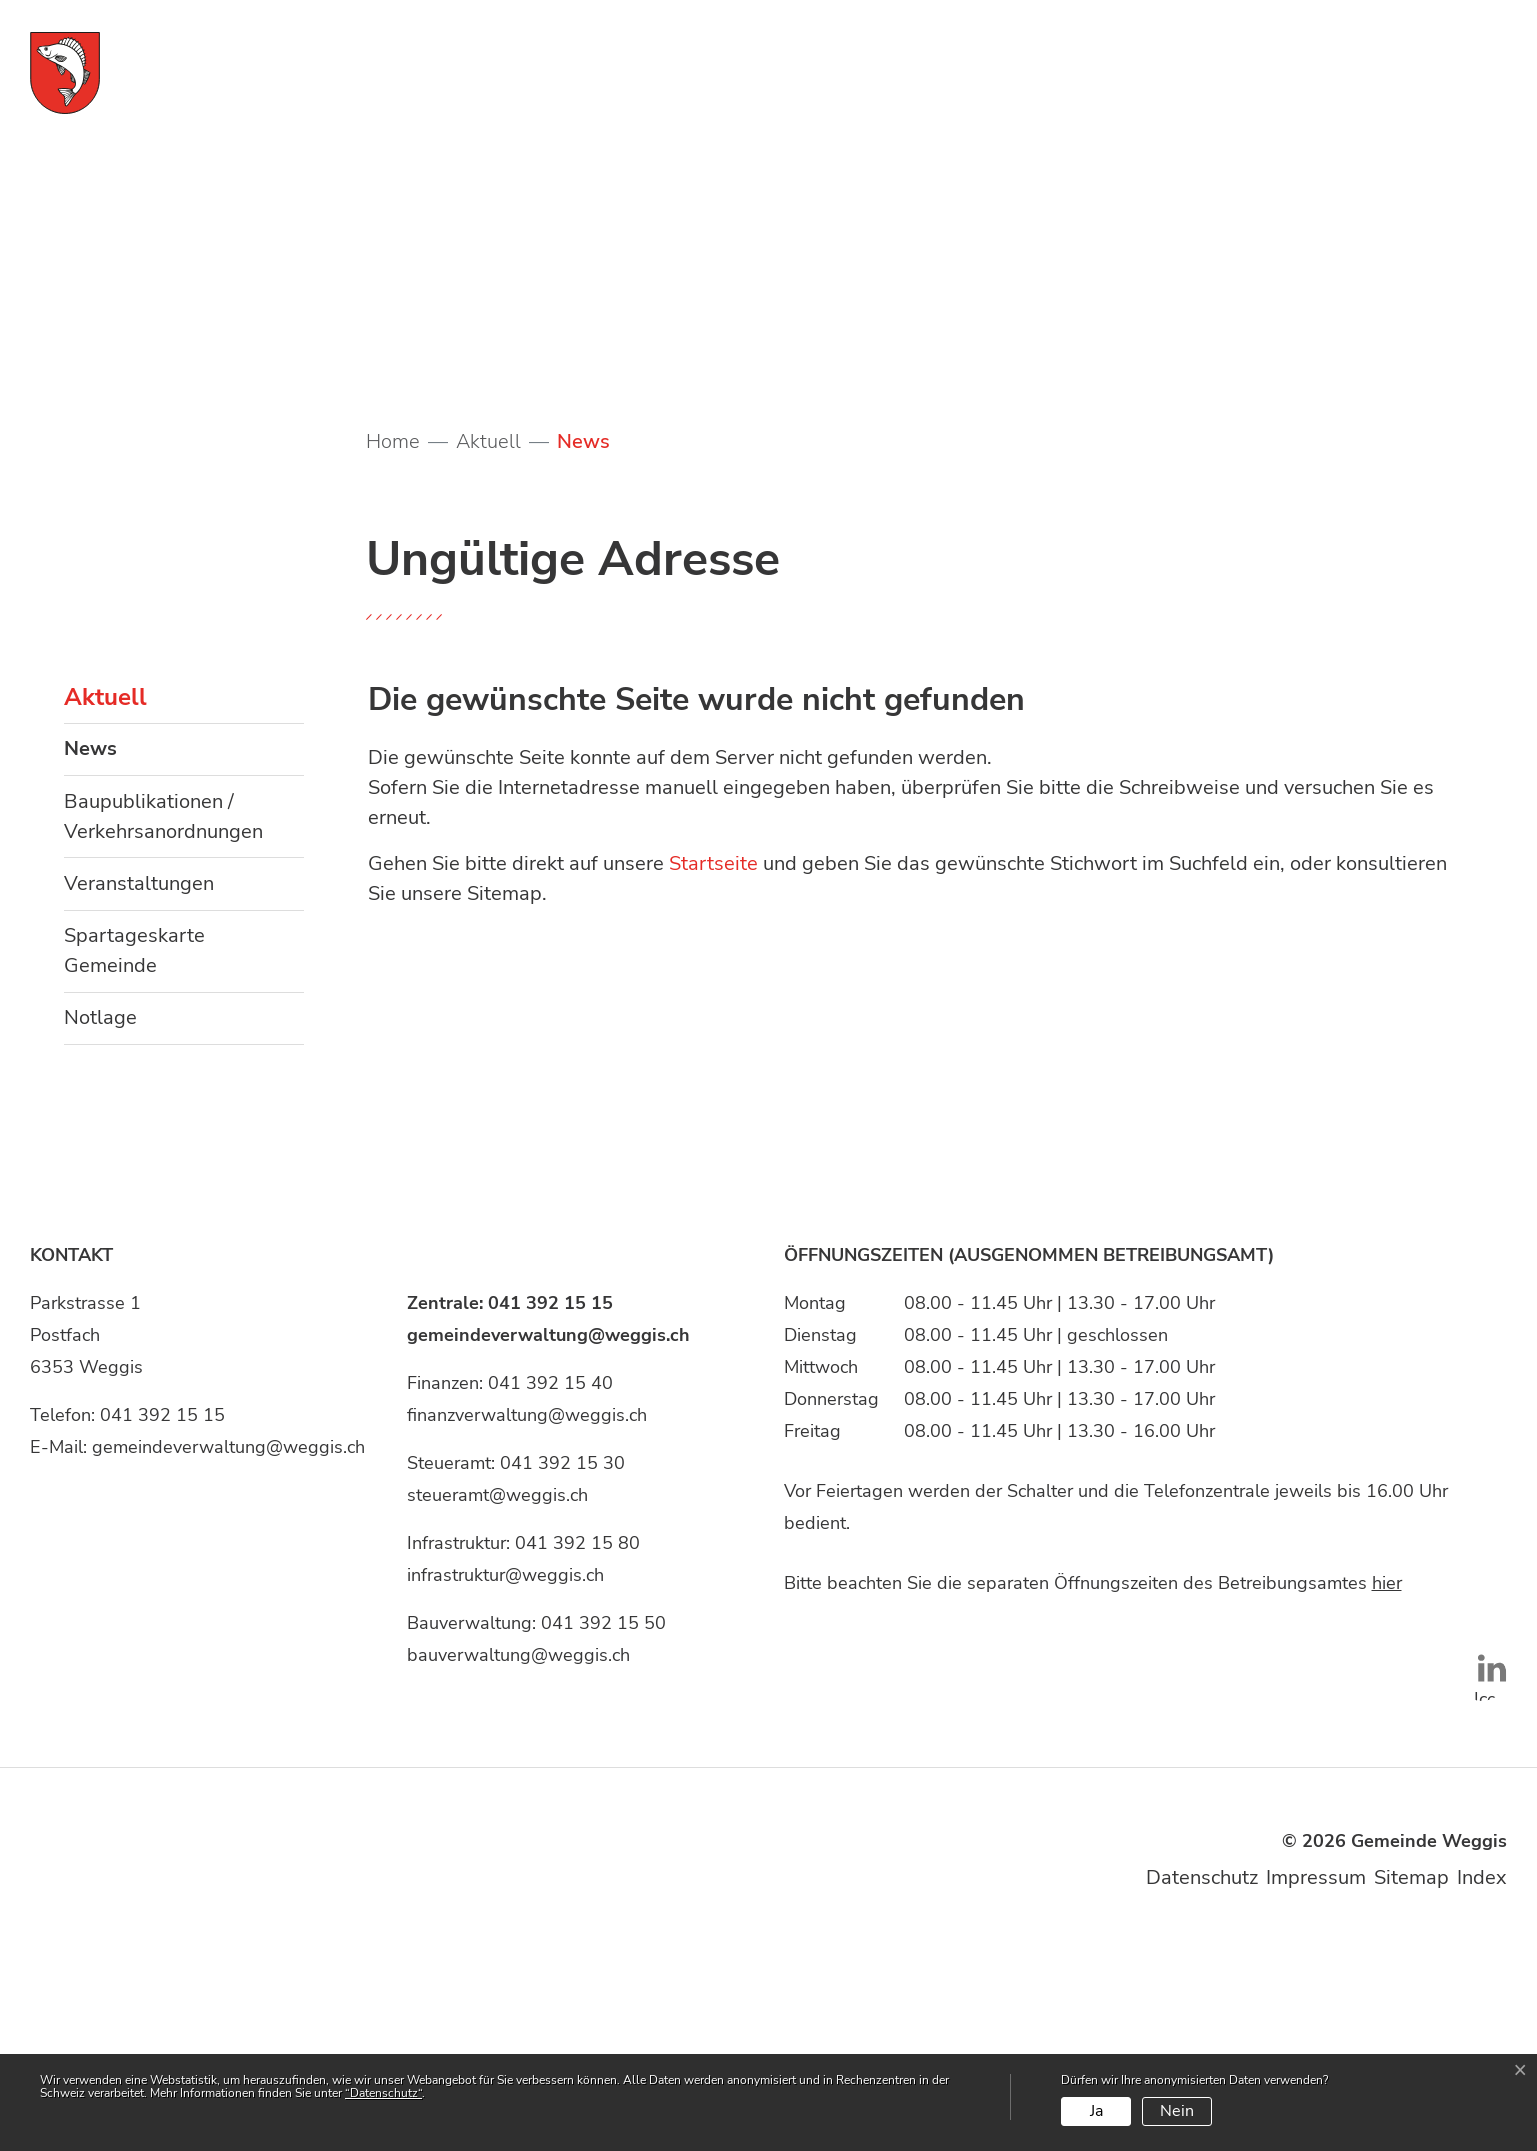 This screenshot has width=1537, height=2151. Describe the element at coordinates (562, 1667) in the screenshot. I see `041 392 15 30` at that location.